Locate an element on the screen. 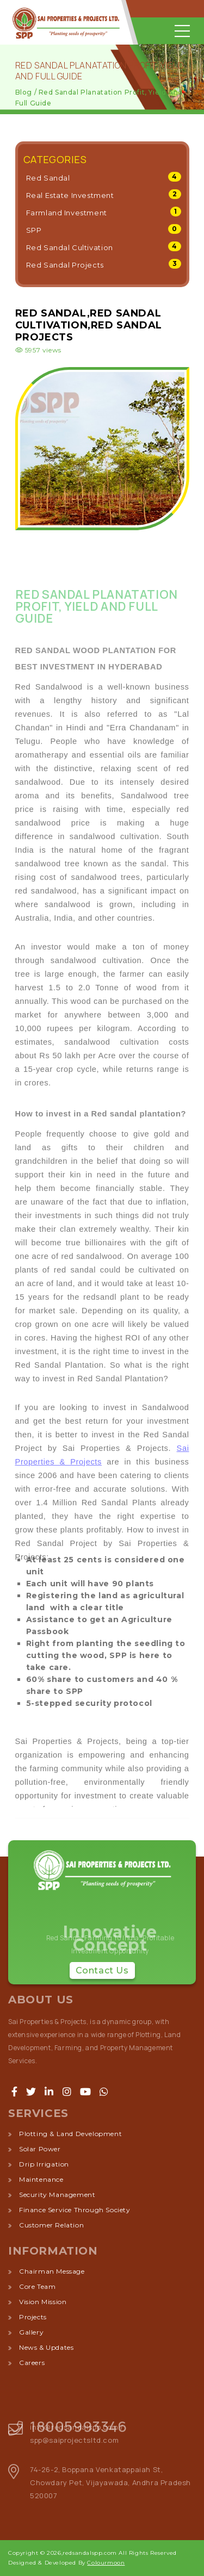 The width and height of the screenshot is (204, 2576). Gallery is located at coordinates (31, 2332).